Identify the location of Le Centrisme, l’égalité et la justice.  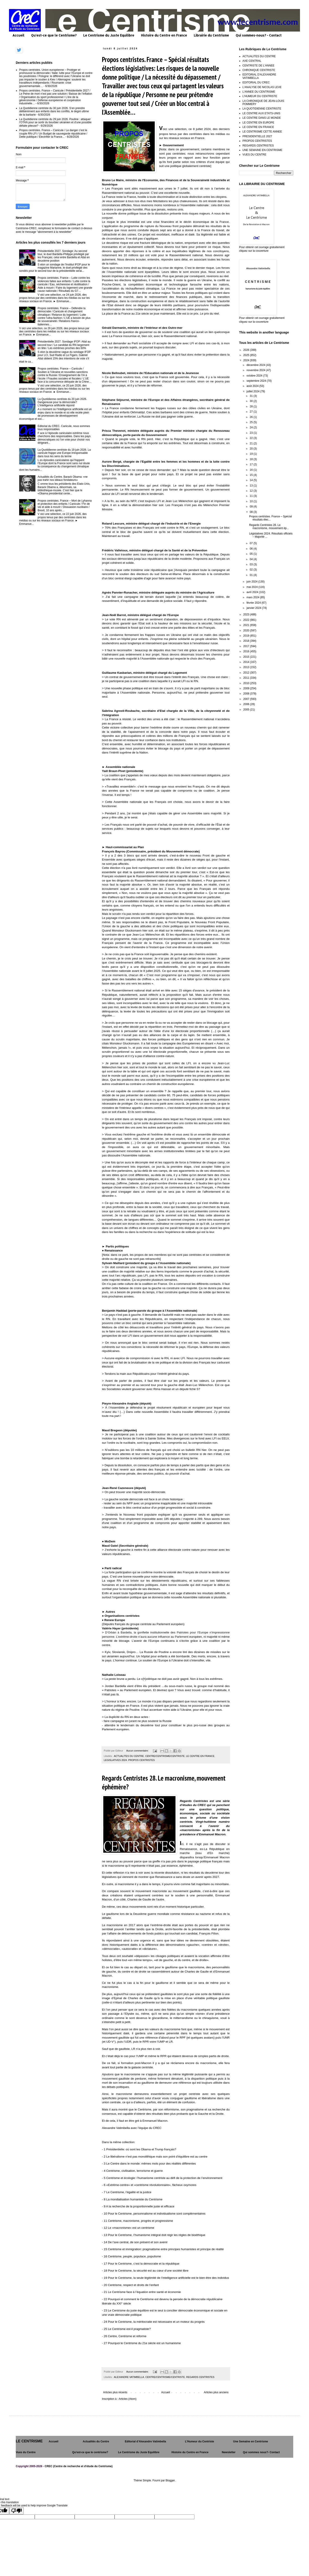
(128, 2192).